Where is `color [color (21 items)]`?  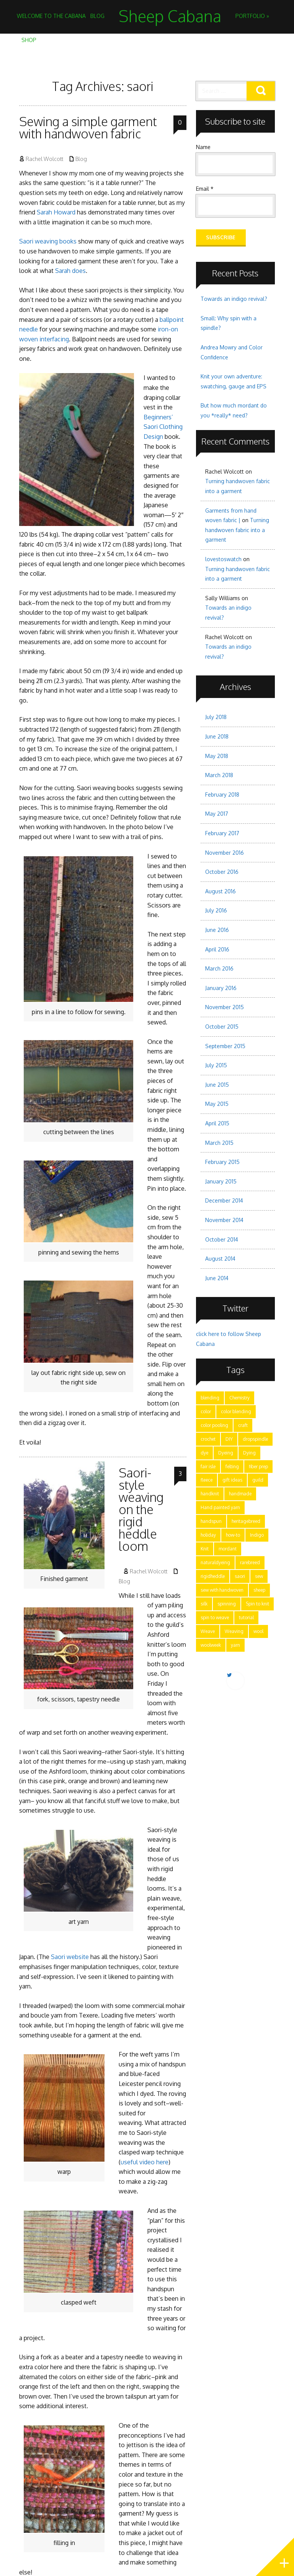 color [color (21 items)] is located at coordinates (206, 1411).